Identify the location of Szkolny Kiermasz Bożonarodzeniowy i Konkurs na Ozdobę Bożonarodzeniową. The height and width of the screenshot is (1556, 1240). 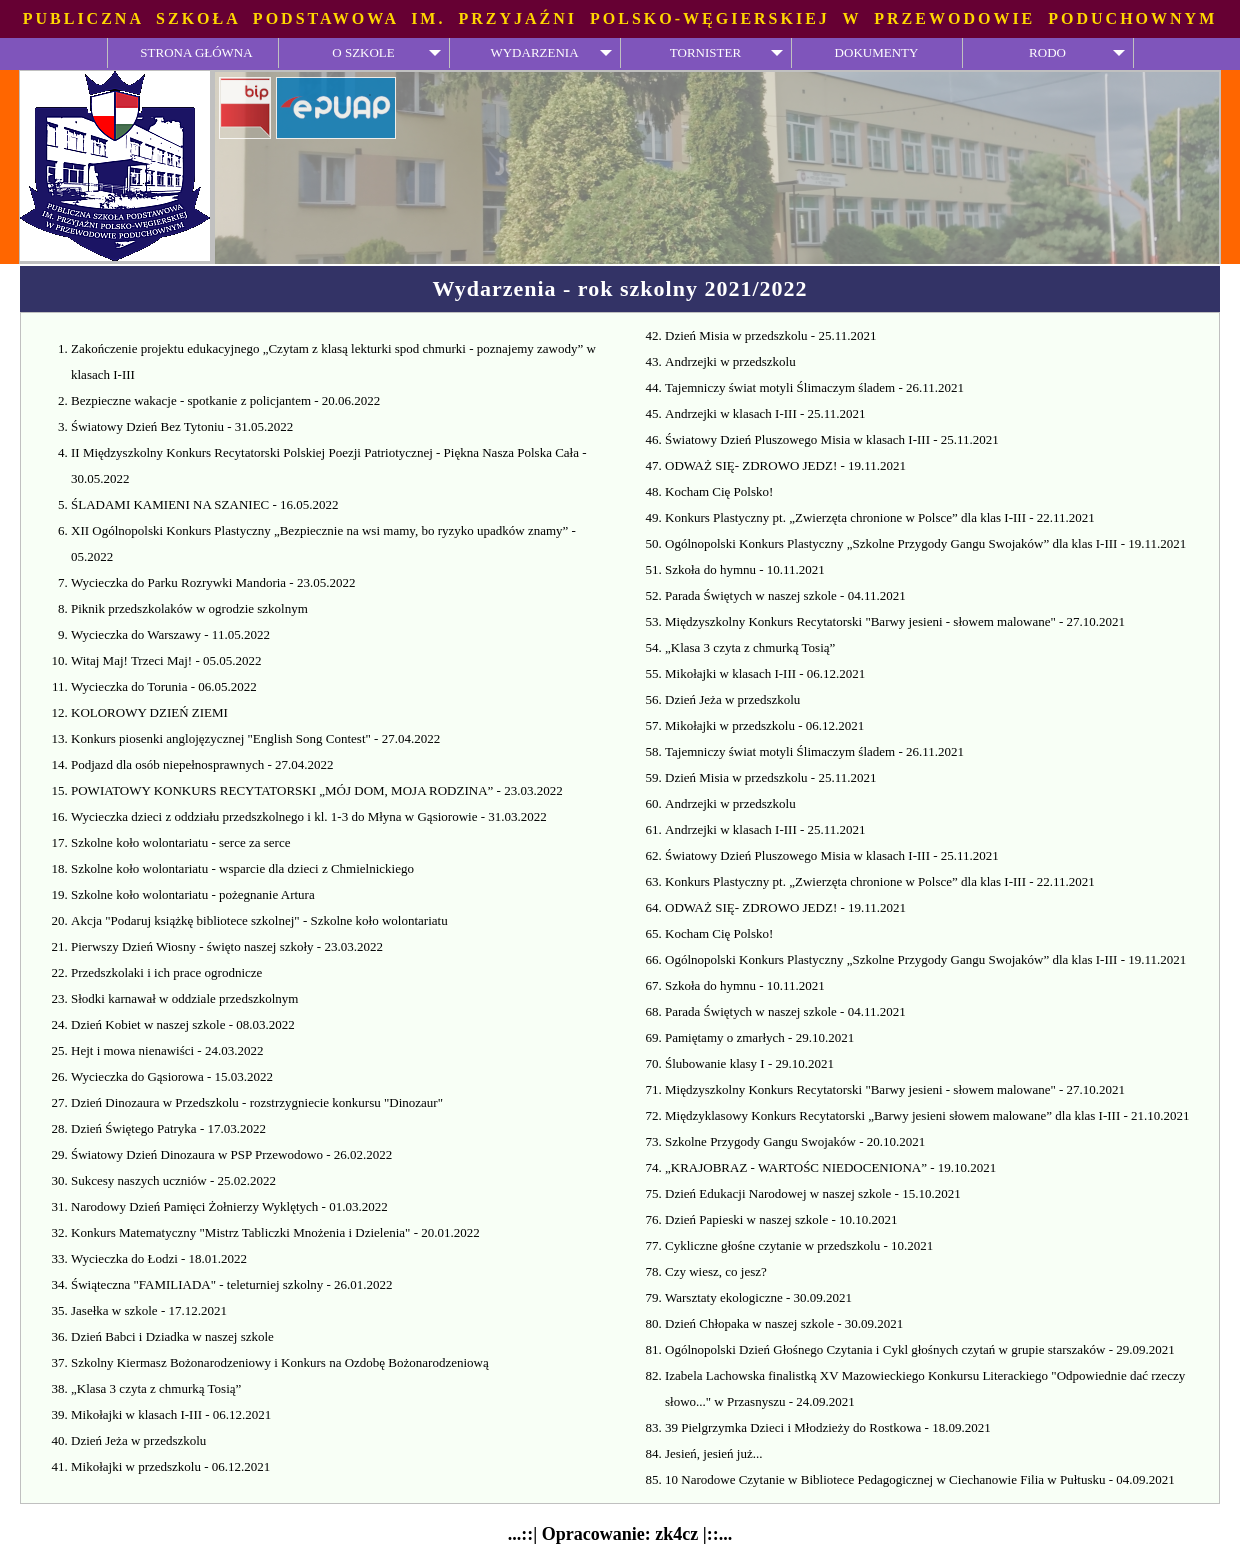
(280, 1362).